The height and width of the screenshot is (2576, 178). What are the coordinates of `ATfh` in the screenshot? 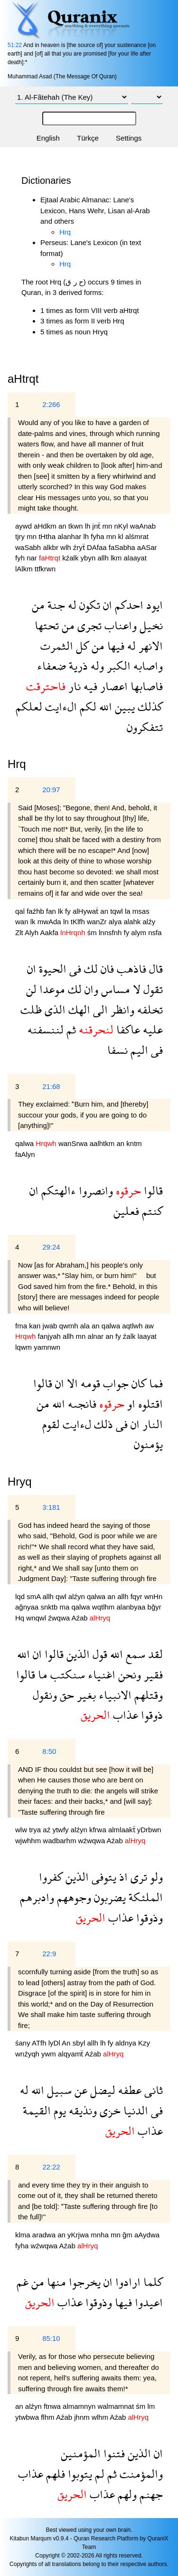 It's located at (40, 2043).